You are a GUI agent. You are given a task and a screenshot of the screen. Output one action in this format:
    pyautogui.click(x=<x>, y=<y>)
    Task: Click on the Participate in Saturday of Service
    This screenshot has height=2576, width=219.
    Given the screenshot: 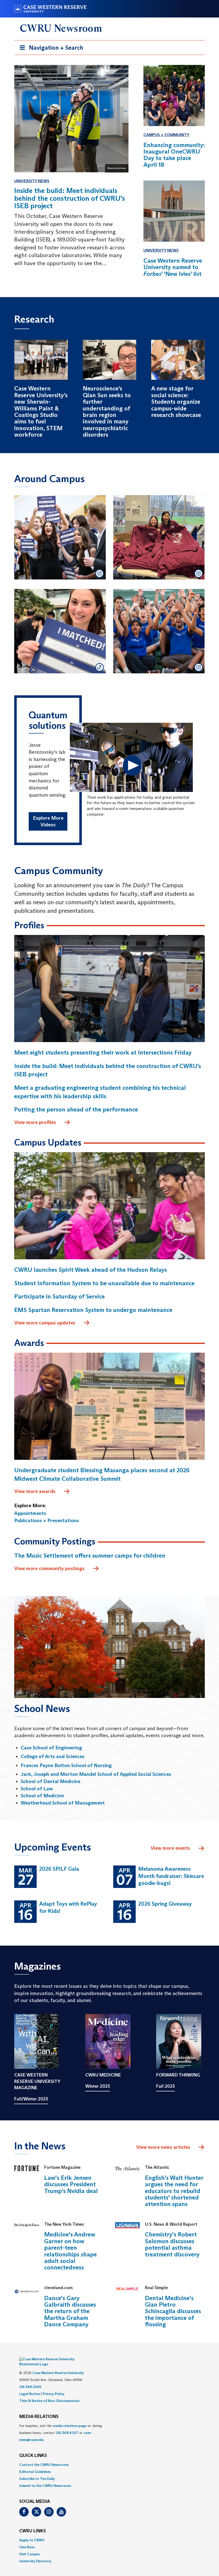 What is the action you would take?
    pyautogui.click(x=59, y=1296)
    